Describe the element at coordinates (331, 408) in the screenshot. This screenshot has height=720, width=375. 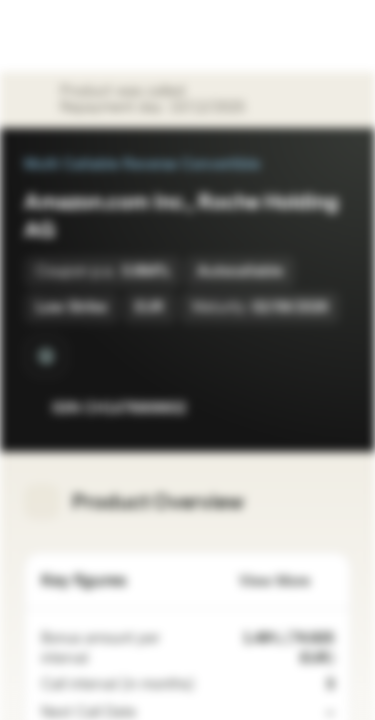
I see `[Add to Portfolio]` at that location.